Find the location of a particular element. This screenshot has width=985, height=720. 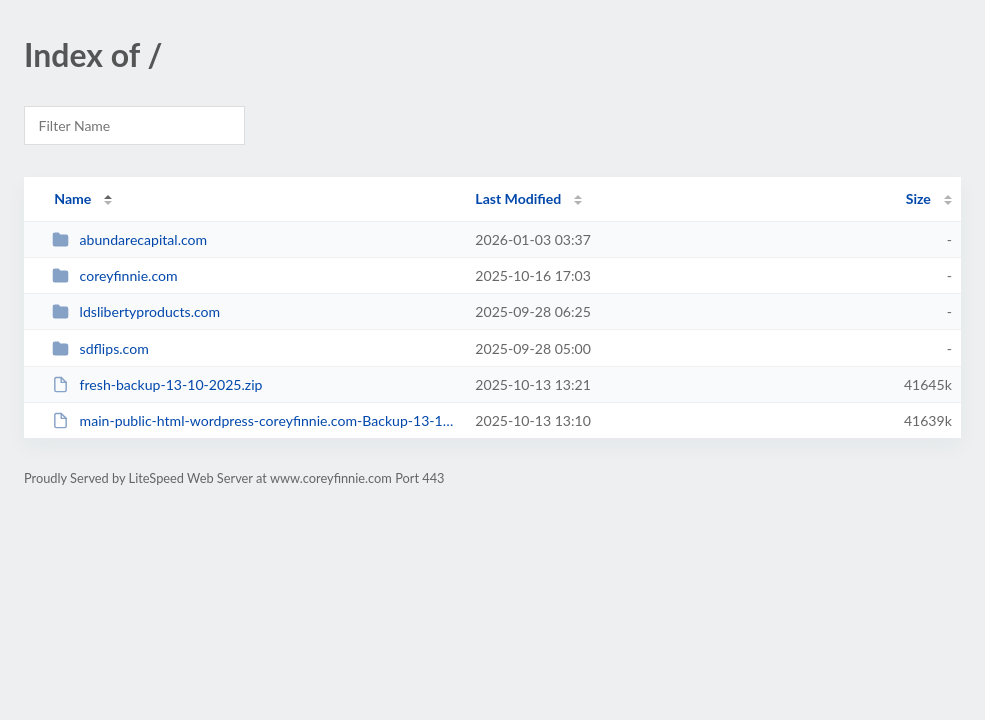

Name is located at coordinates (72, 198).